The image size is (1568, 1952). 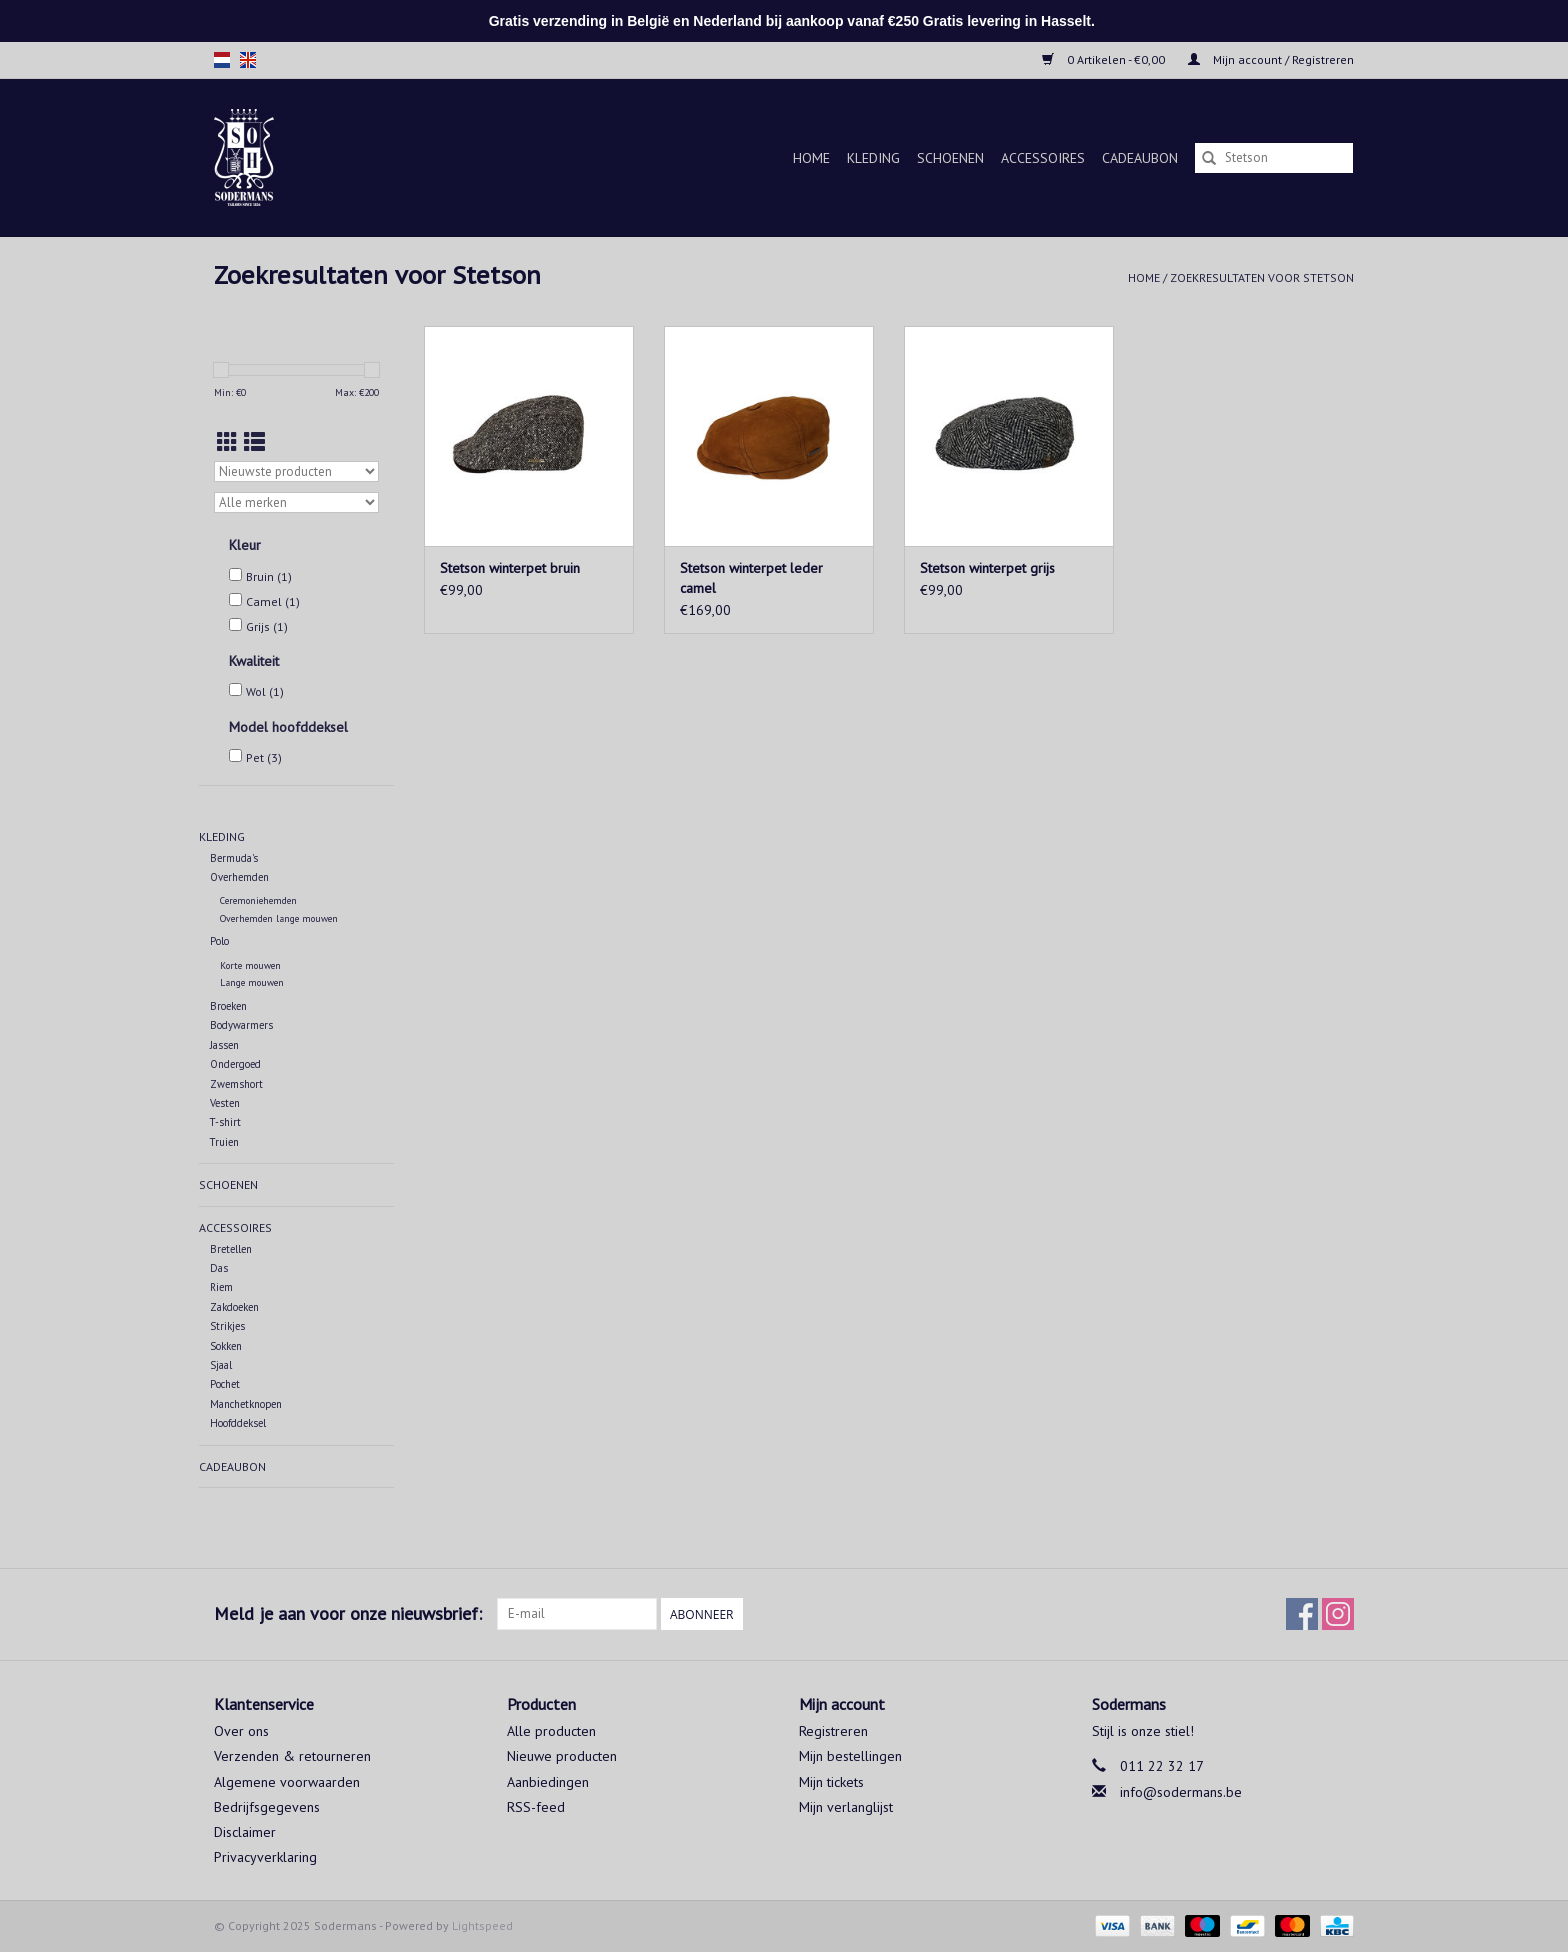 I want to click on Over ons, so click(x=241, y=1731).